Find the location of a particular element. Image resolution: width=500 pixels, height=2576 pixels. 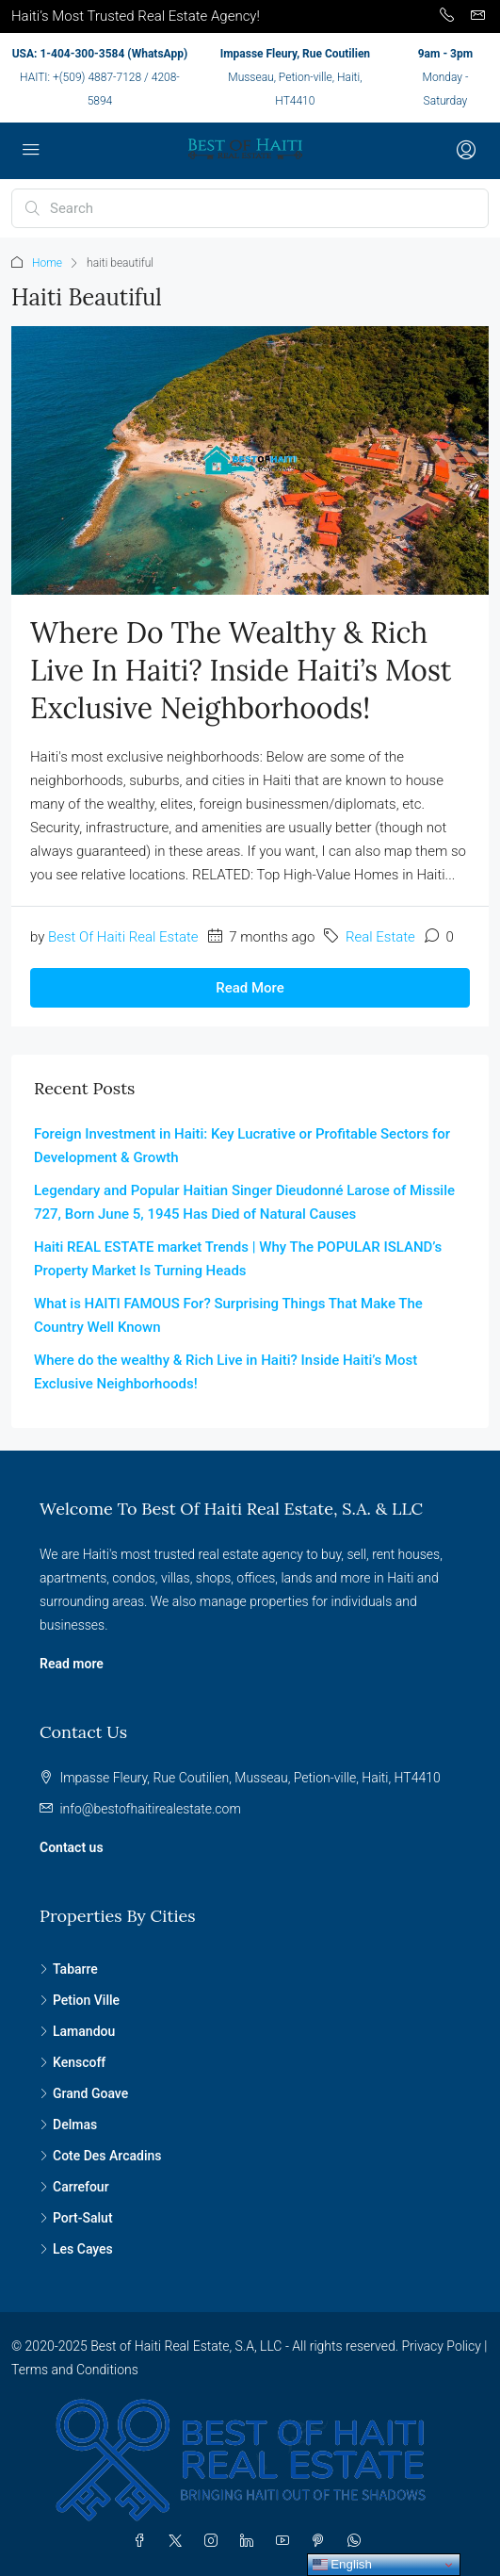

Legendary and Popular Haitian Singer Dieudonné Larose of Missile 727, Born June 5, 1945 Has Died of Natural Causes is located at coordinates (244, 1202).